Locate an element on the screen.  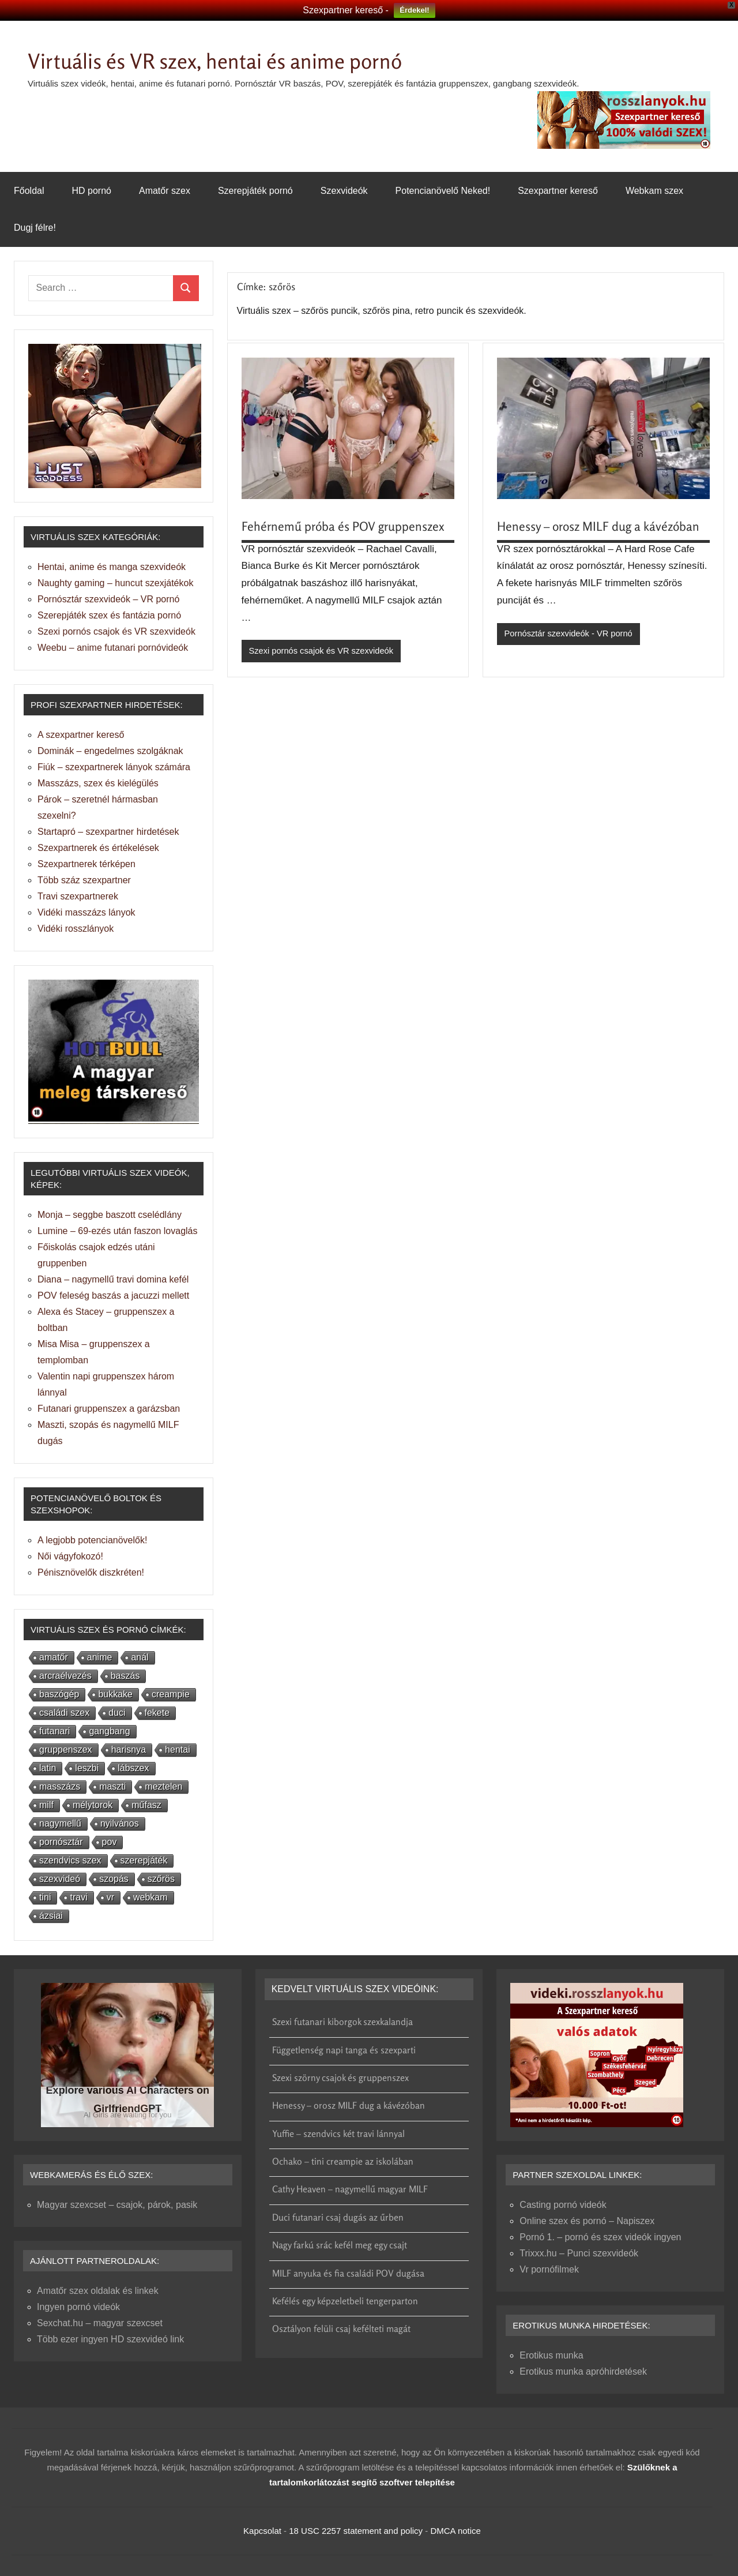
pov is located at coordinates (109, 1842).